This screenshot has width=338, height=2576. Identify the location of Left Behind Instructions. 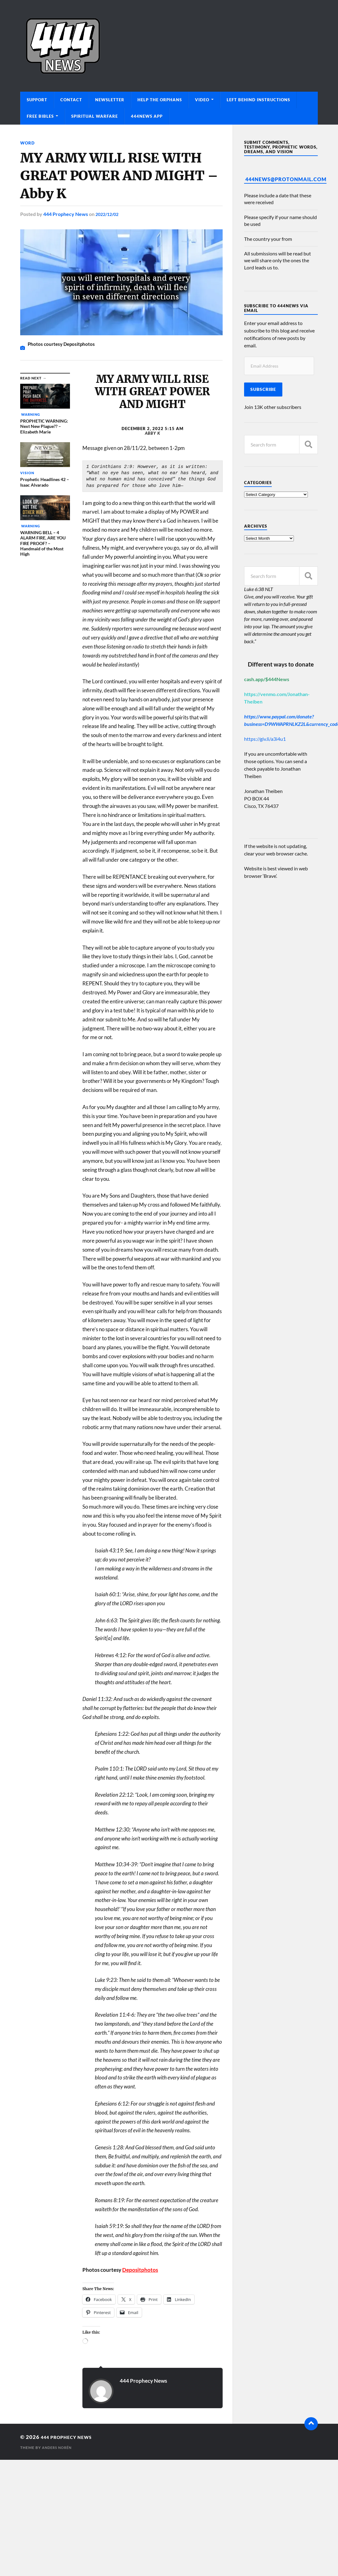
(258, 99).